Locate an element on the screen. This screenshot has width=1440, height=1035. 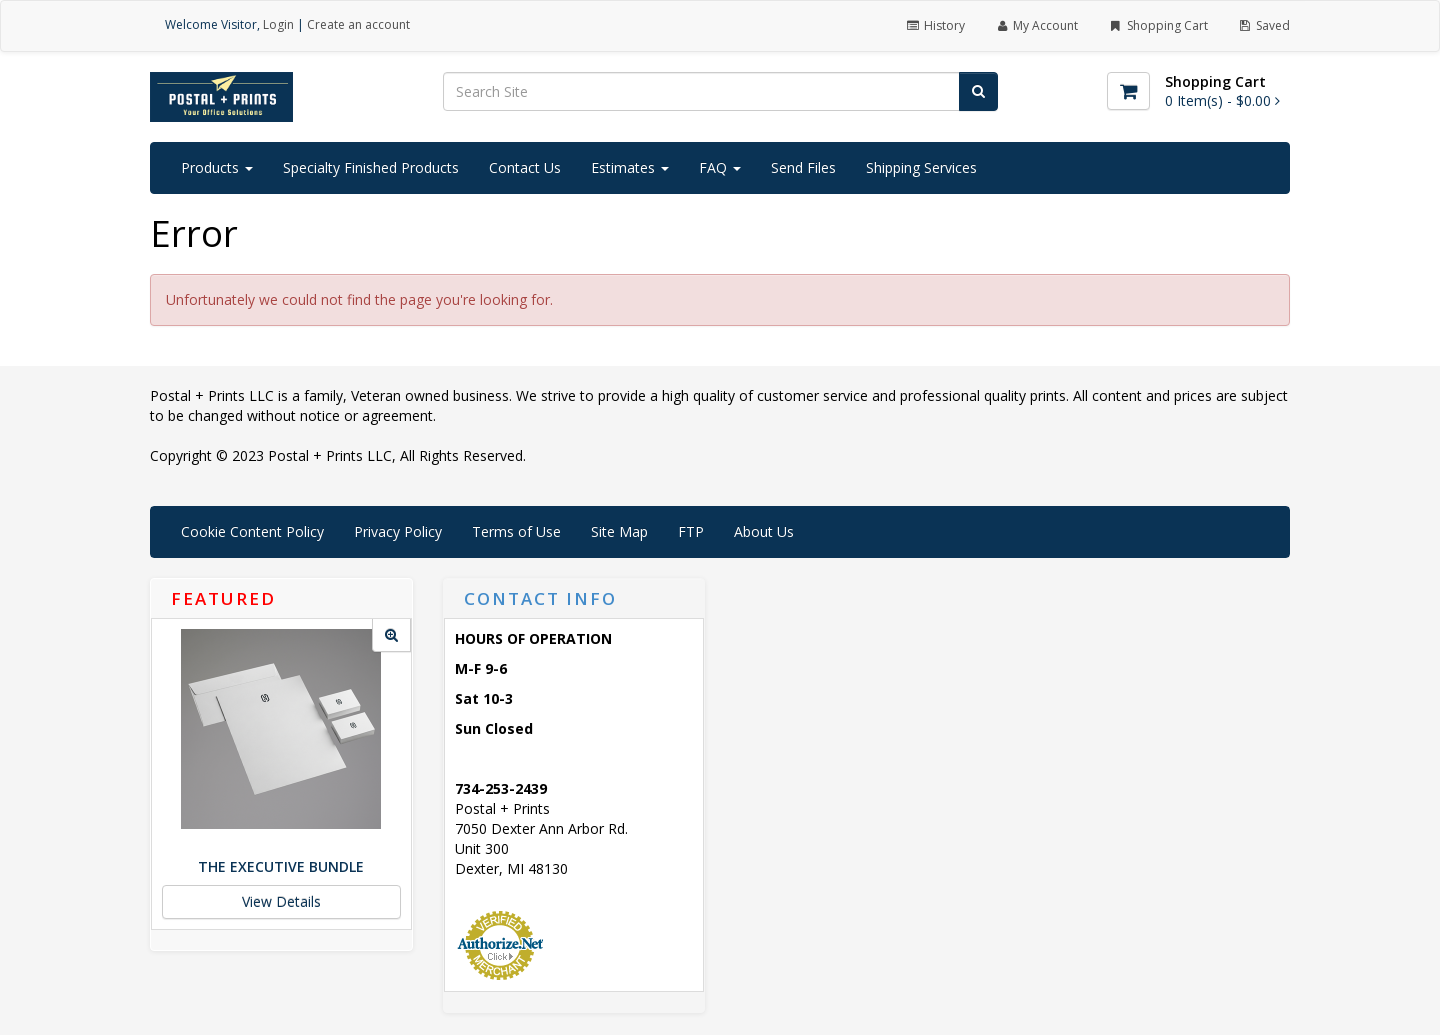
Shipping Services is located at coordinates (921, 167).